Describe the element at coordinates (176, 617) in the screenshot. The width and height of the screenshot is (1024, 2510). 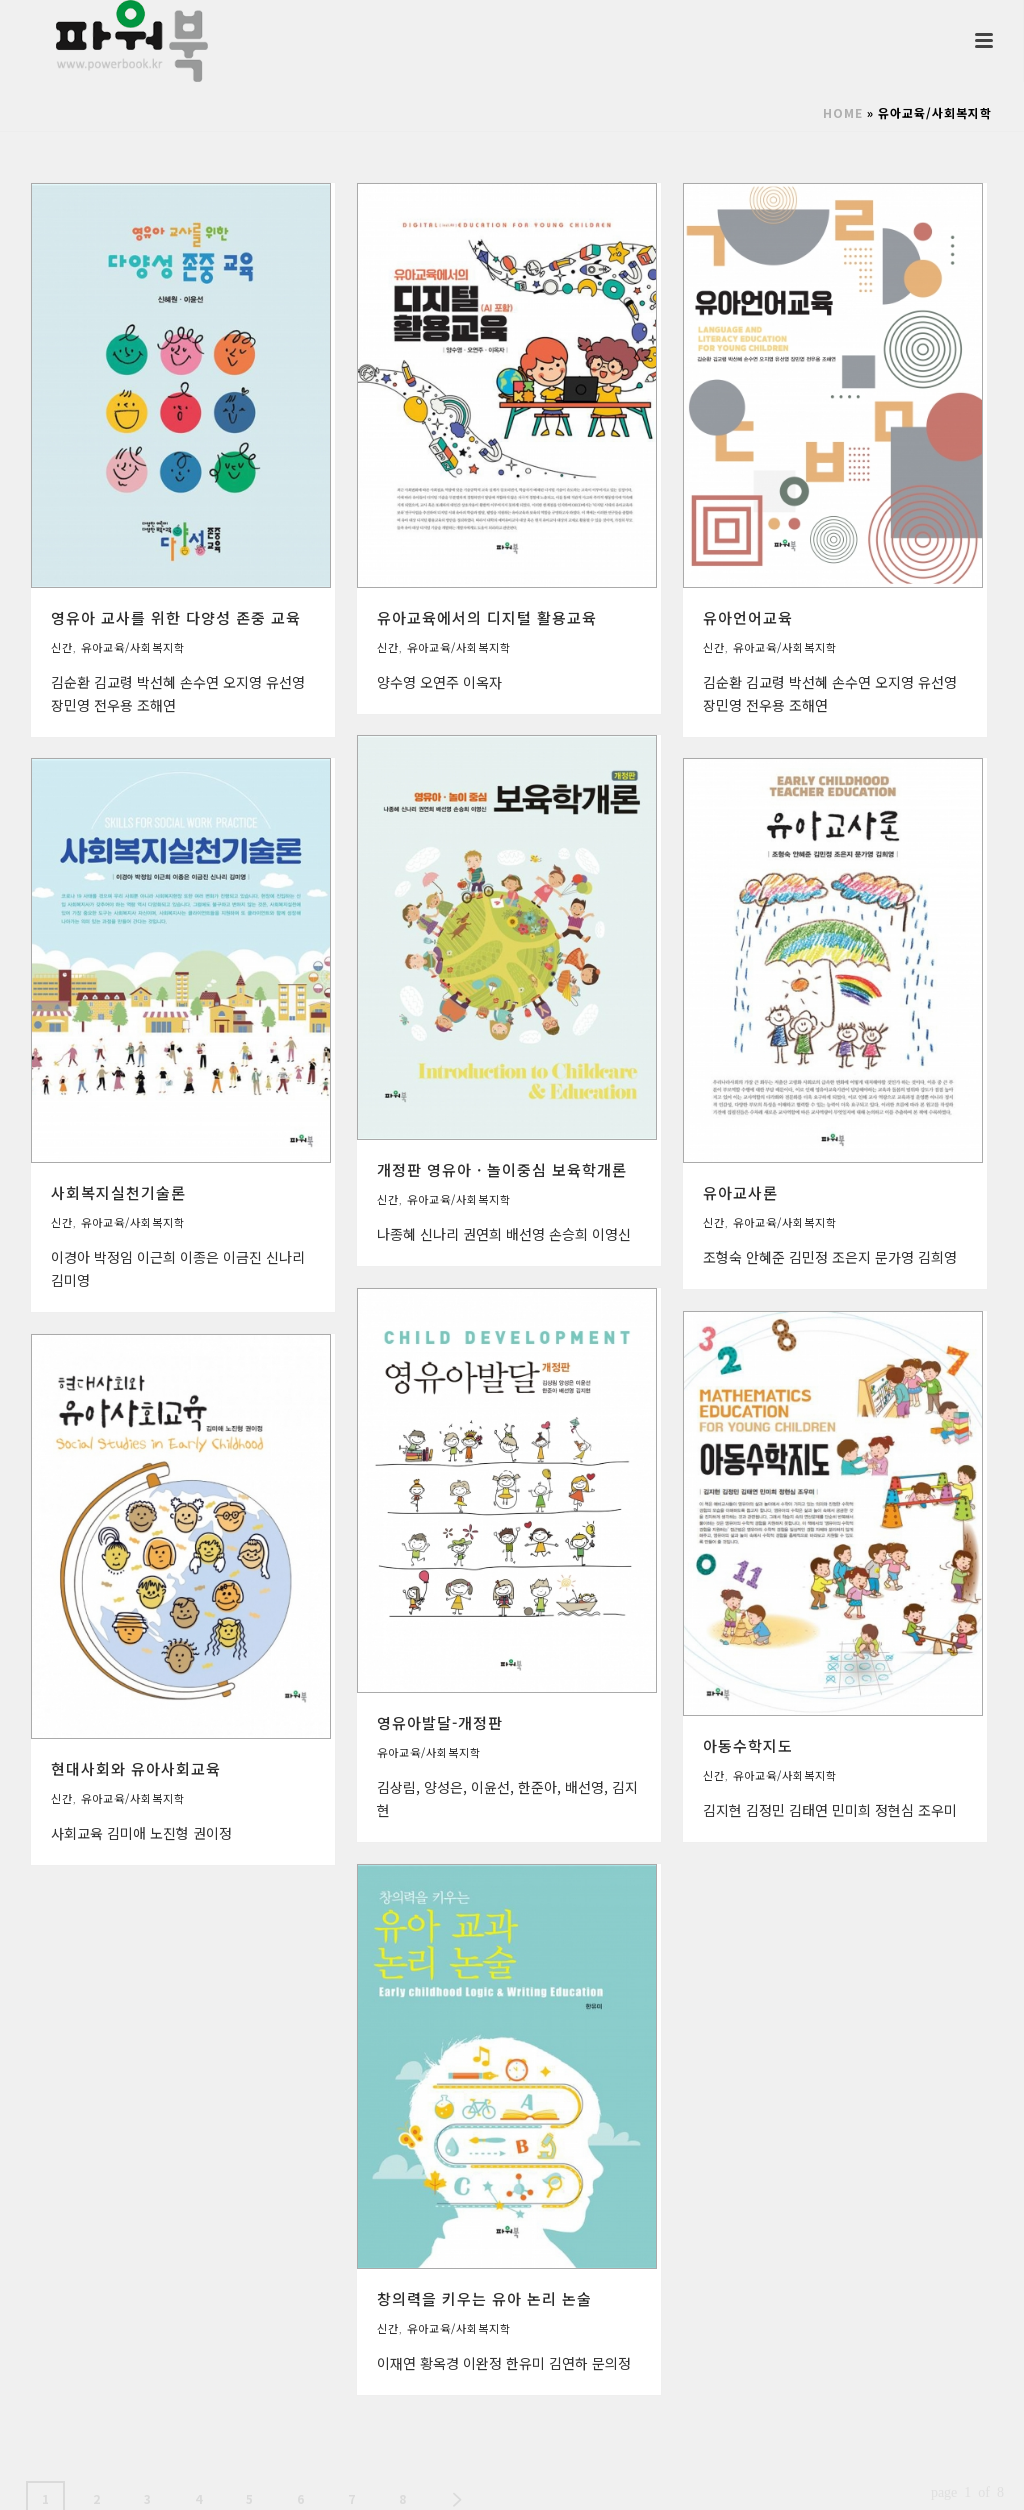
I see `영유아 교사를 위한 다양성 존중 교육` at that location.